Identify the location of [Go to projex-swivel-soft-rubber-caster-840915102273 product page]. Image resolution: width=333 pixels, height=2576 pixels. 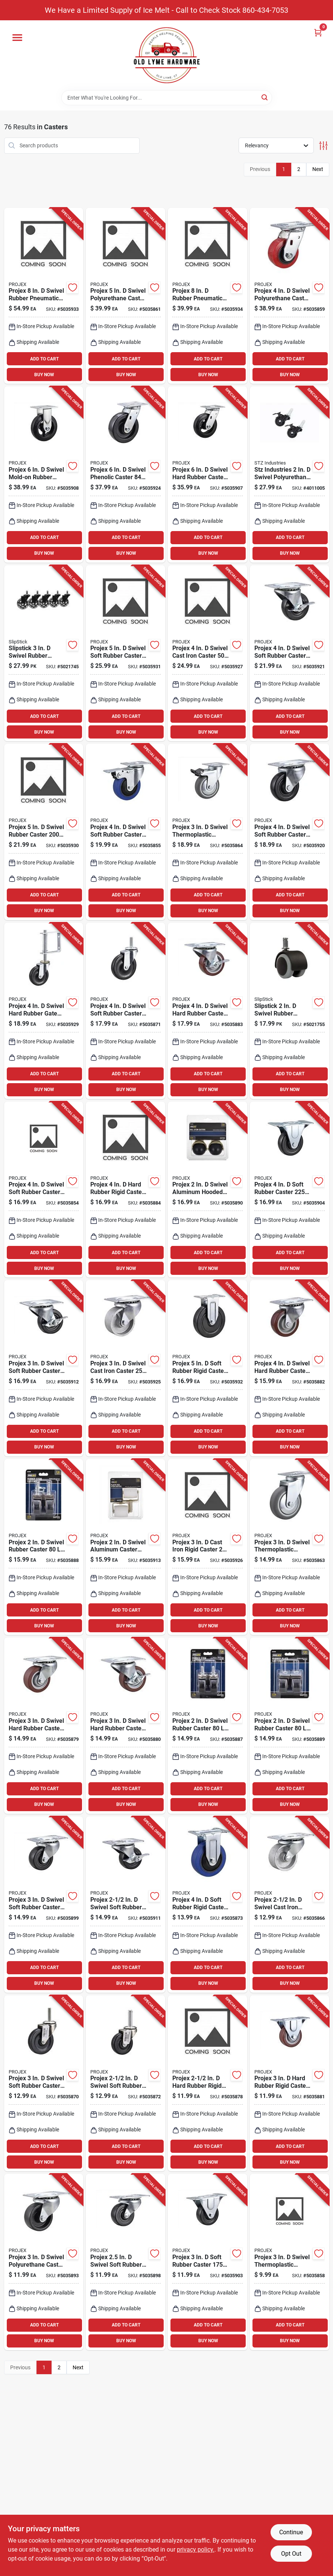
(125, 1011).